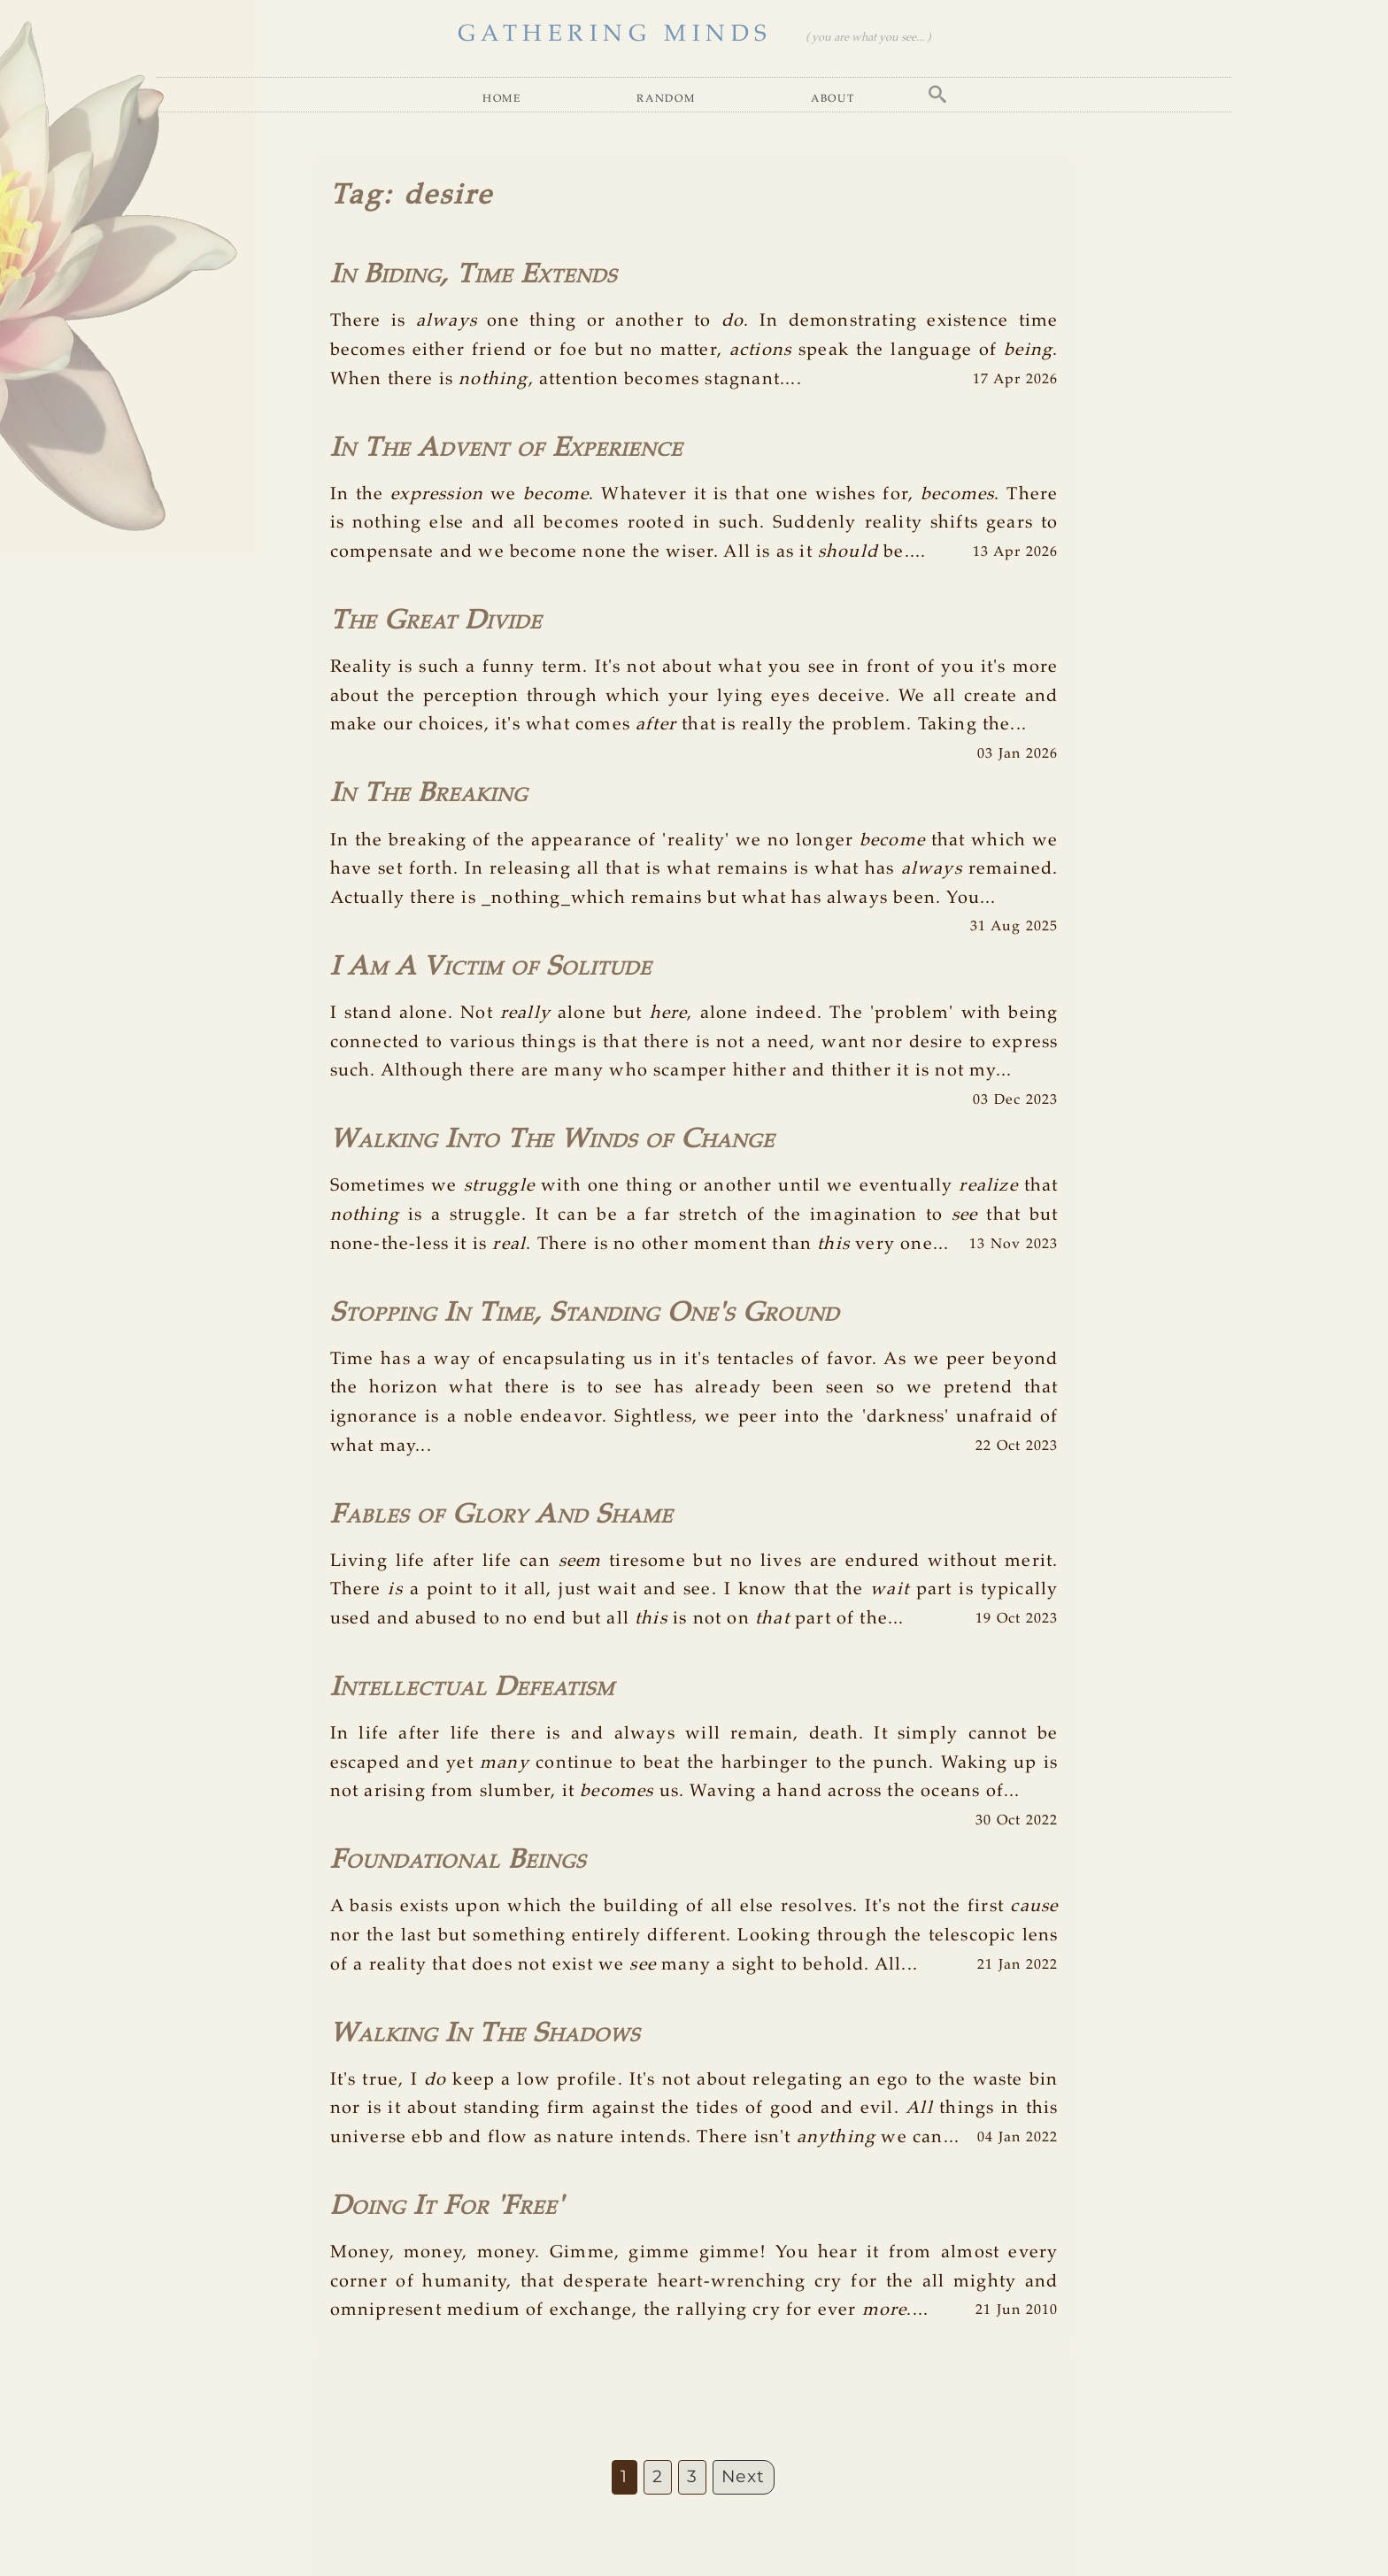 The image size is (1388, 2576). Describe the element at coordinates (501, 97) in the screenshot. I see `Home` at that location.